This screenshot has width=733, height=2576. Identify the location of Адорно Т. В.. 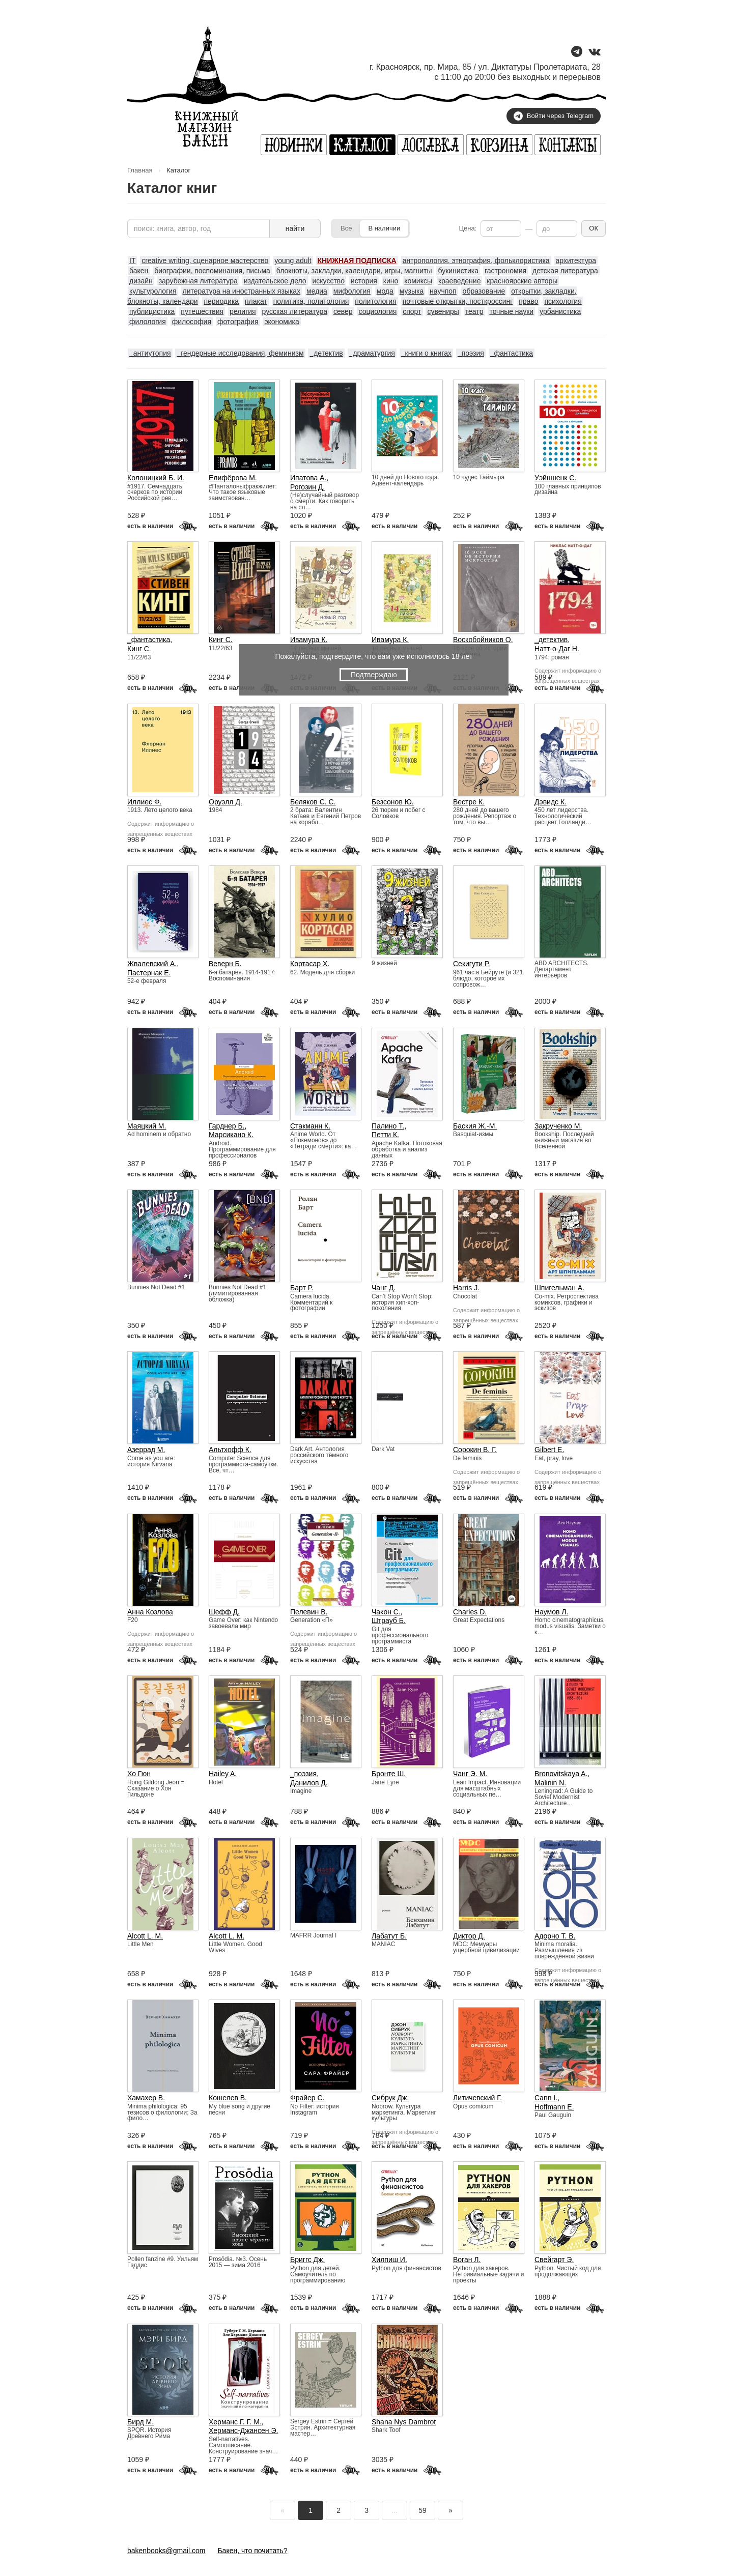
(555, 1936).